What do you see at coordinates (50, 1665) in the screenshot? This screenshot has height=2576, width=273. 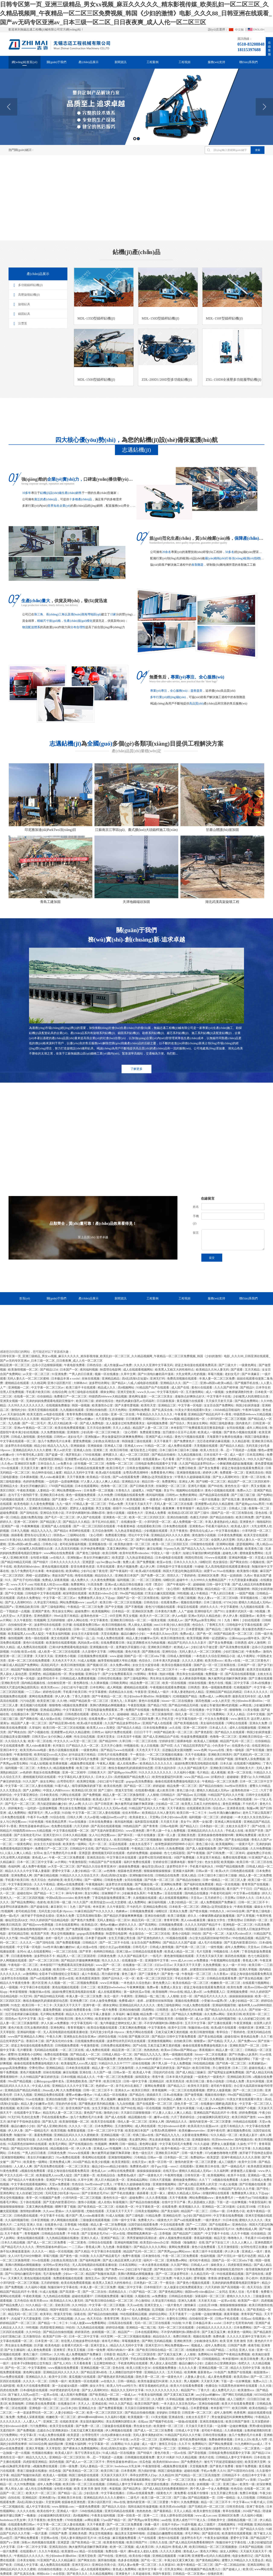 I see `高清乱码毛片` at bounding box center [50, 1665].